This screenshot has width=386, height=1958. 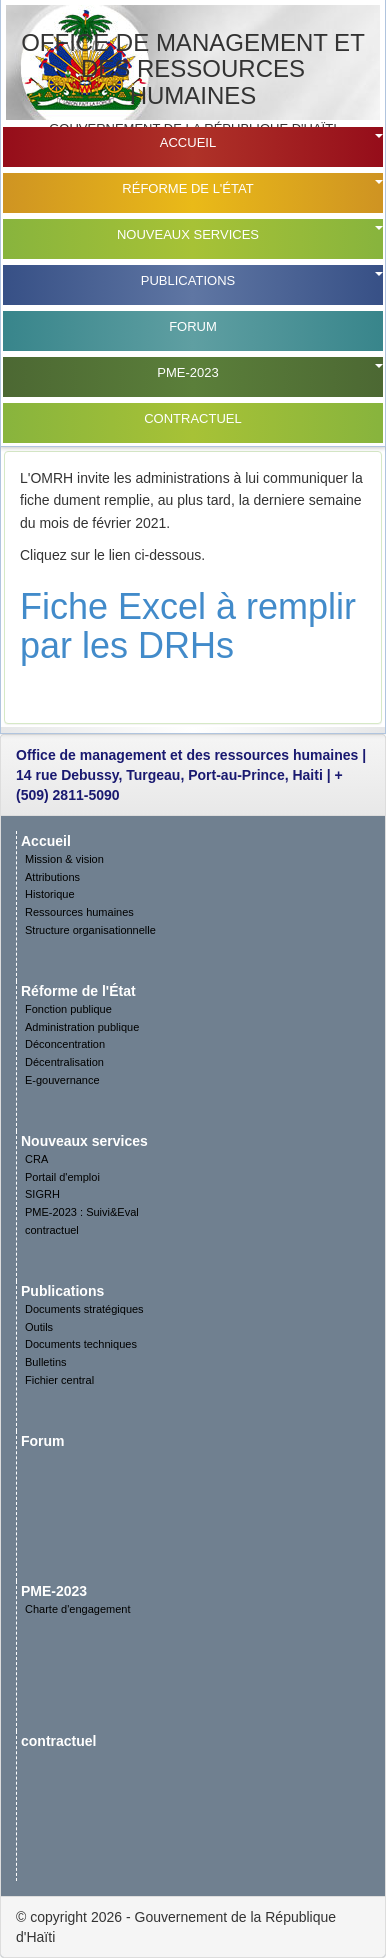 What do you see at coordinates (64, 1062) in the screenshot?
I see `Décentralisation` at bounding box center [64, 1062].